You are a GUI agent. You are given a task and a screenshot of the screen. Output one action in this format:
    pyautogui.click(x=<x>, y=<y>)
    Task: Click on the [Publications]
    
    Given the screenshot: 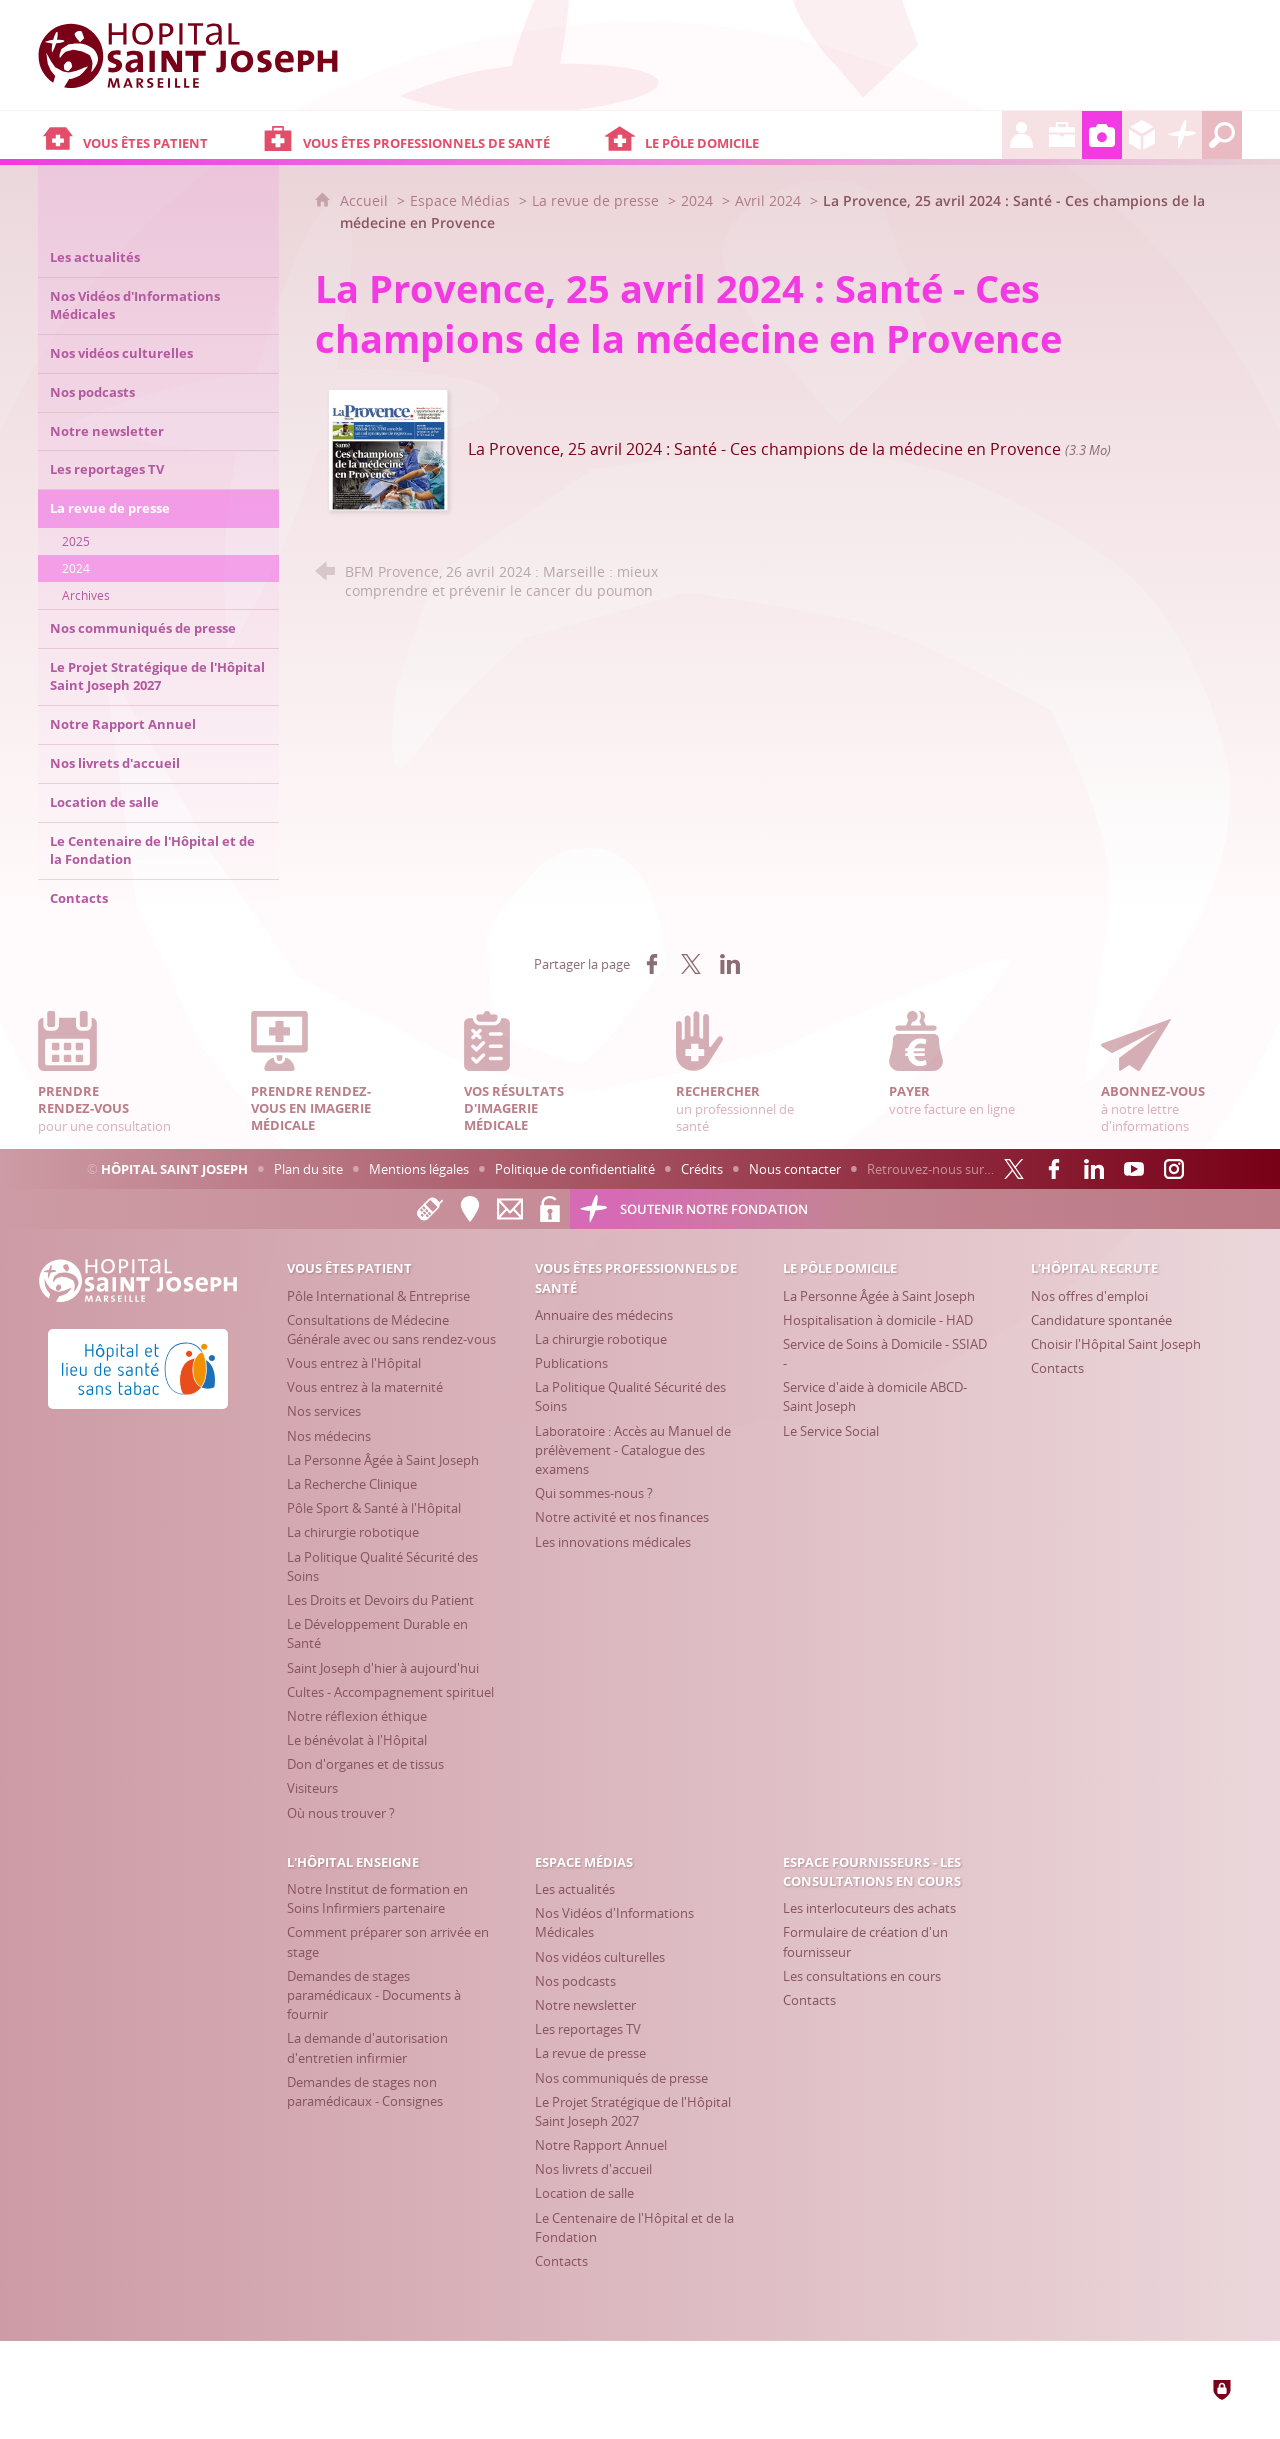 What is the action you would take?
    pyautogui.click(x=571, y=1363)
    